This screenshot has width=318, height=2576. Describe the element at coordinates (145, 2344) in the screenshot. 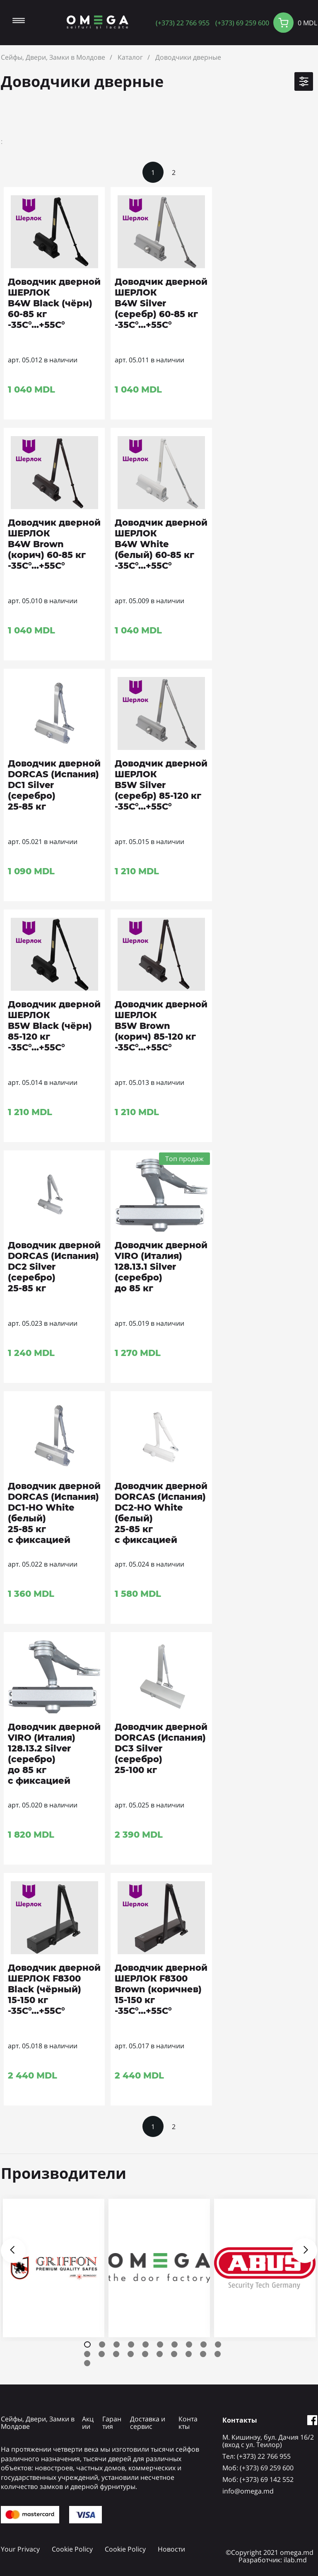

I see `5 [tab]` at that location.